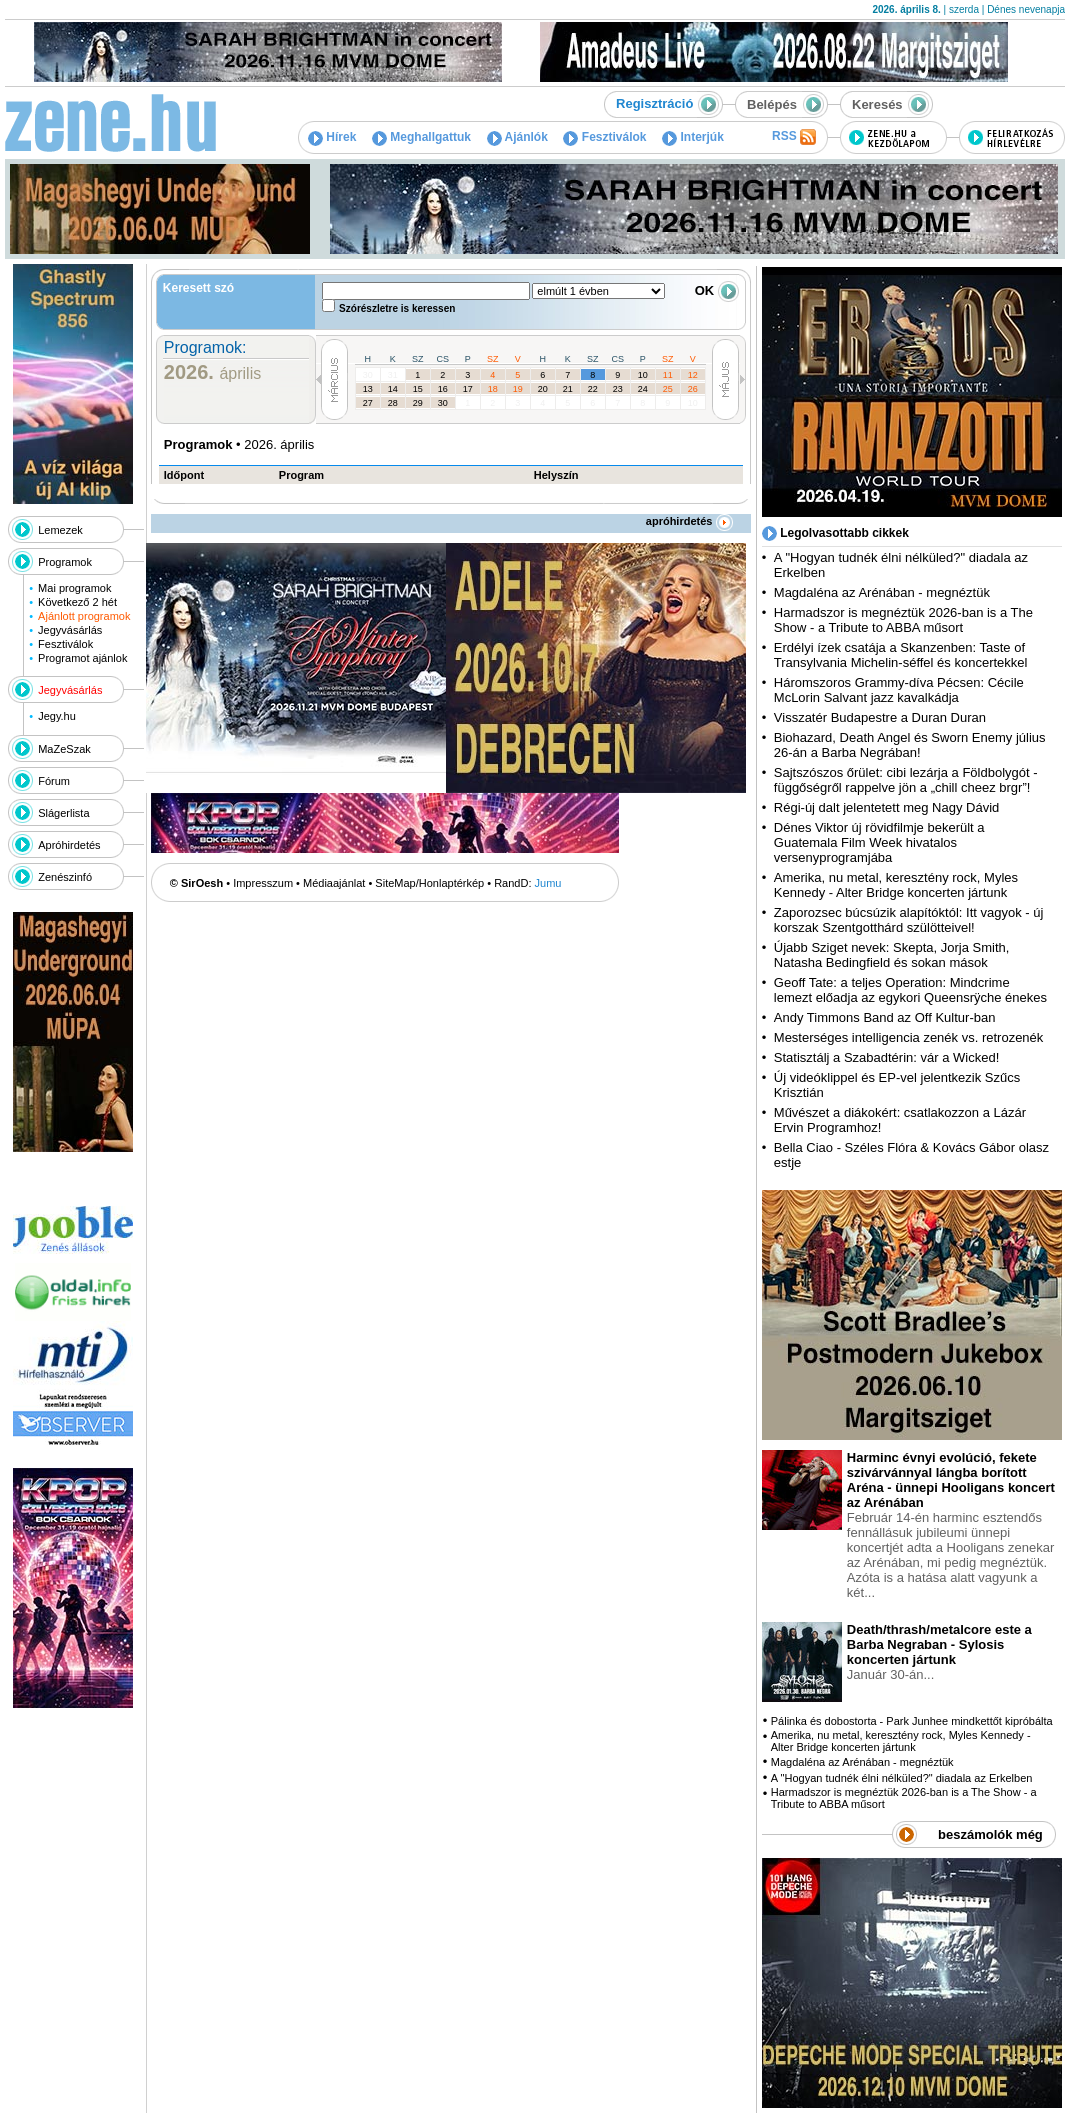 Image resolution: width=1065 pixels, height=2113 pixels. Describe the element at coordinates (60, 530) in the screenshot. I see `Lemezek` at that location.